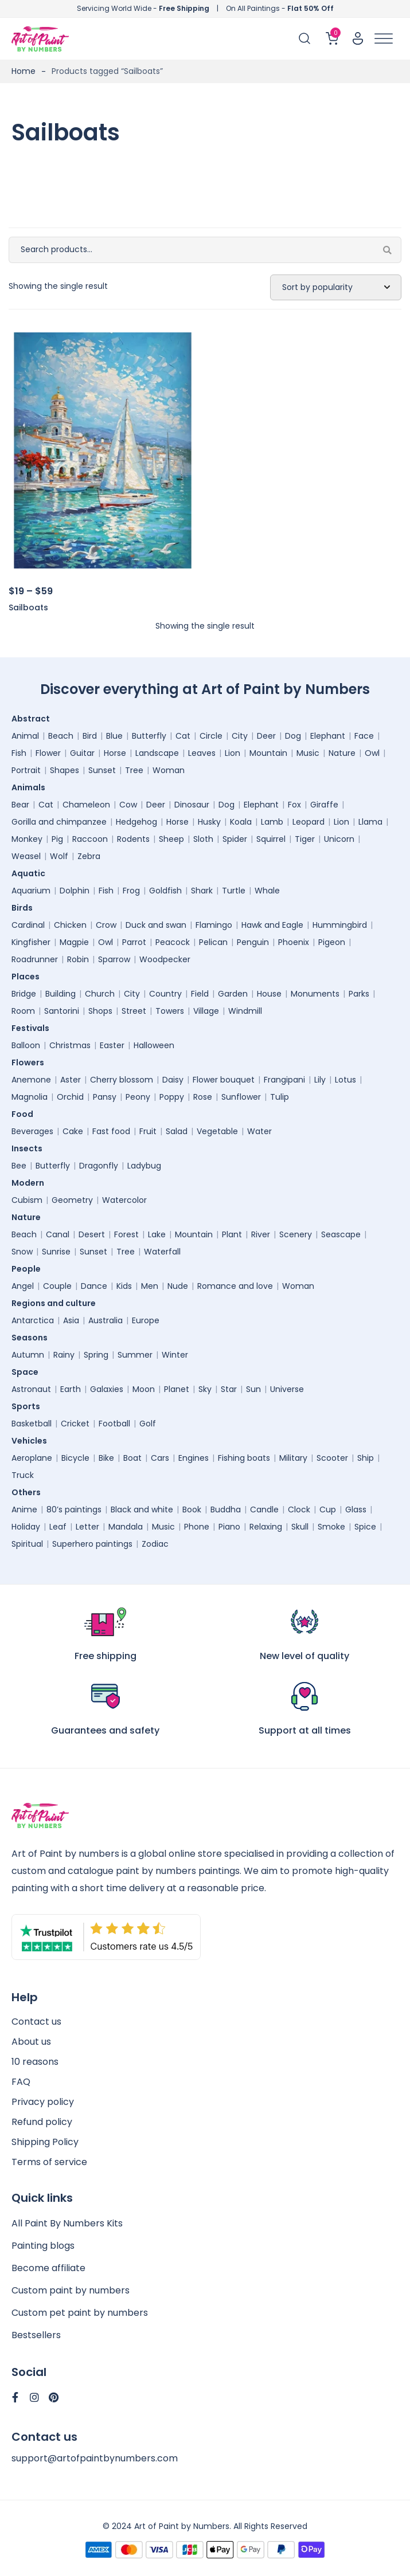 This screenshot has height=2576, width=410. What do you see at coordinates (82, 753) in the screenshot?
I see `Guitar` at bounding box center [82, 753].